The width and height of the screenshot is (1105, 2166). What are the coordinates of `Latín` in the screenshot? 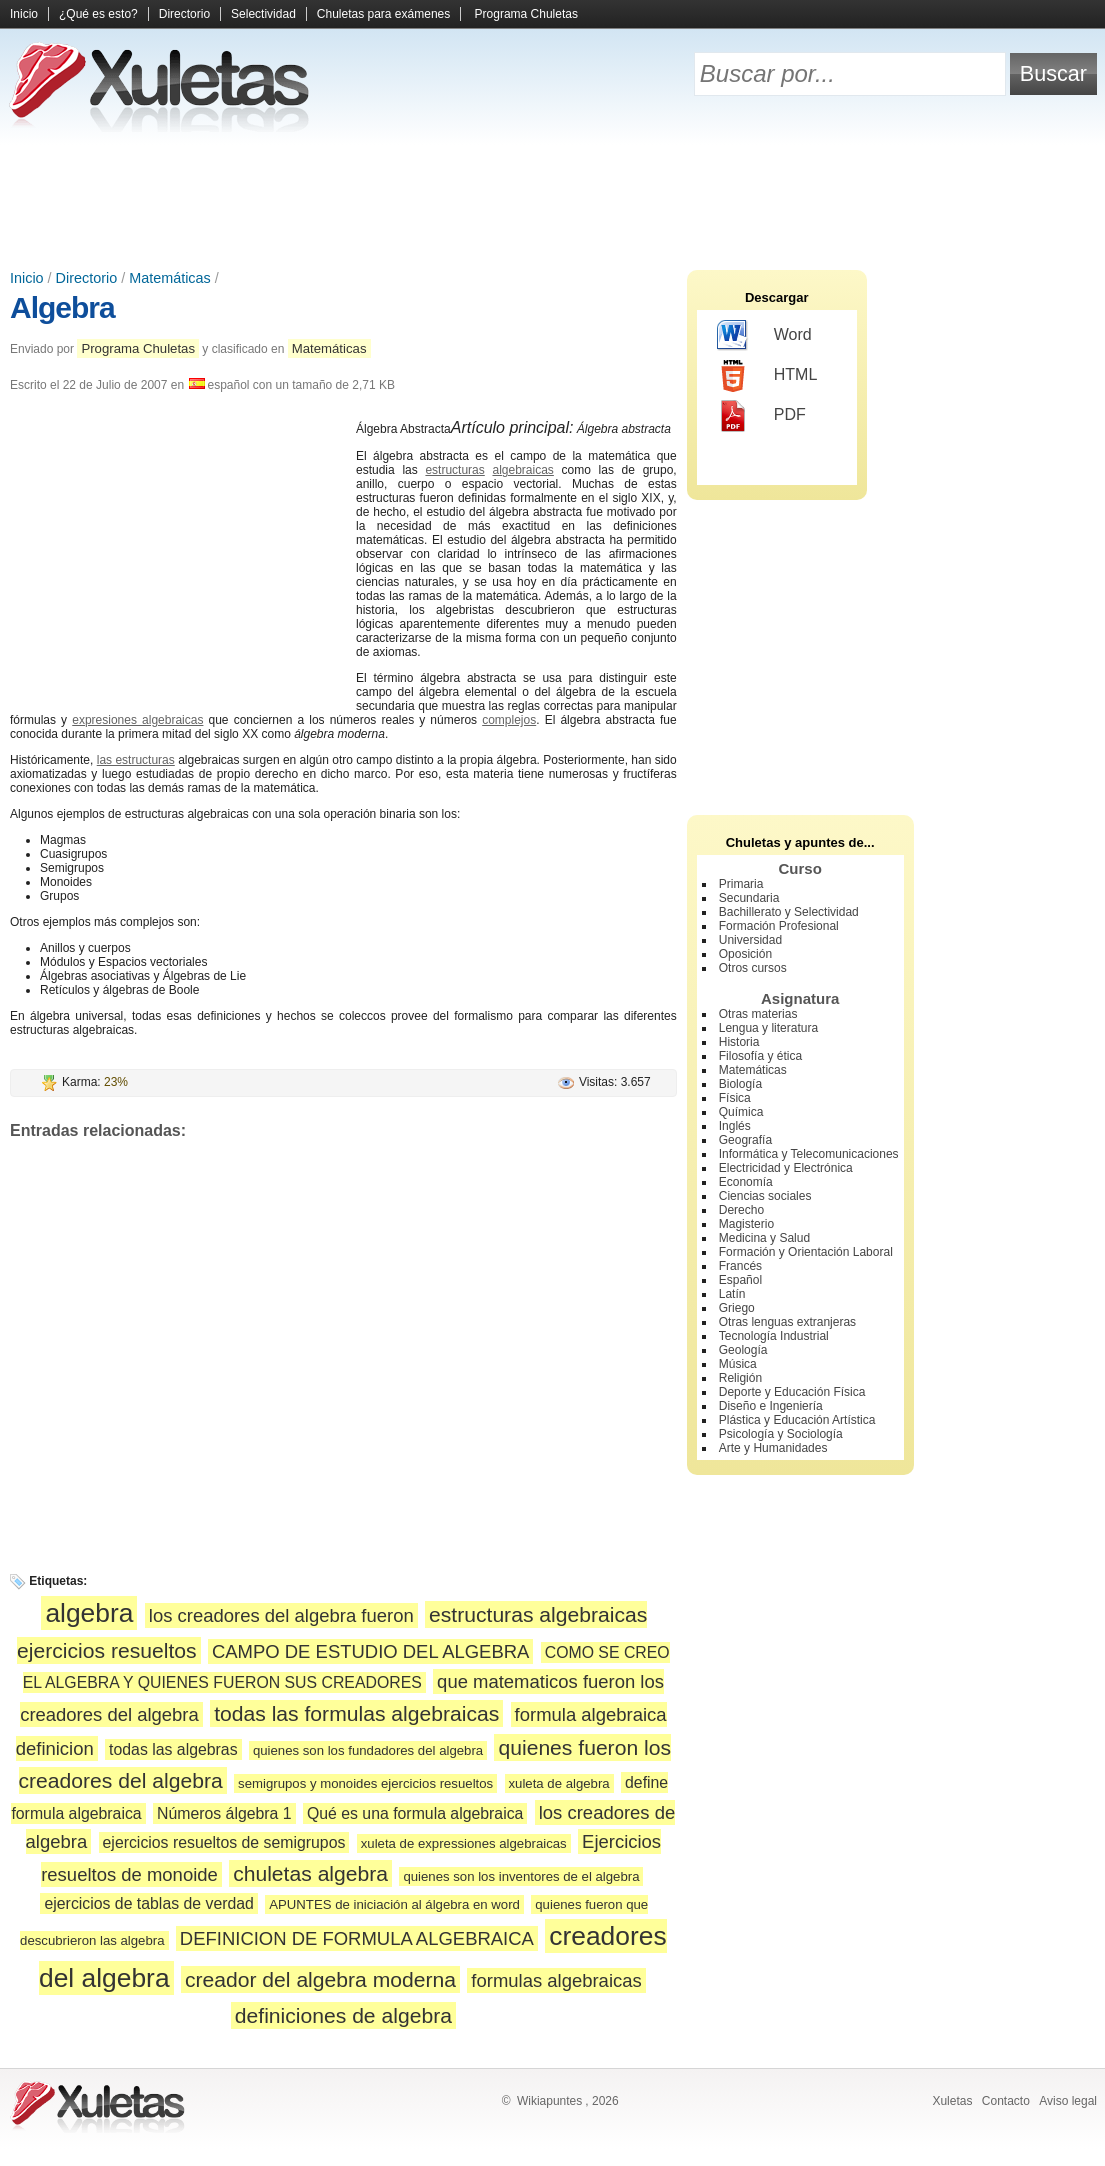 It's located at (732, 1294).